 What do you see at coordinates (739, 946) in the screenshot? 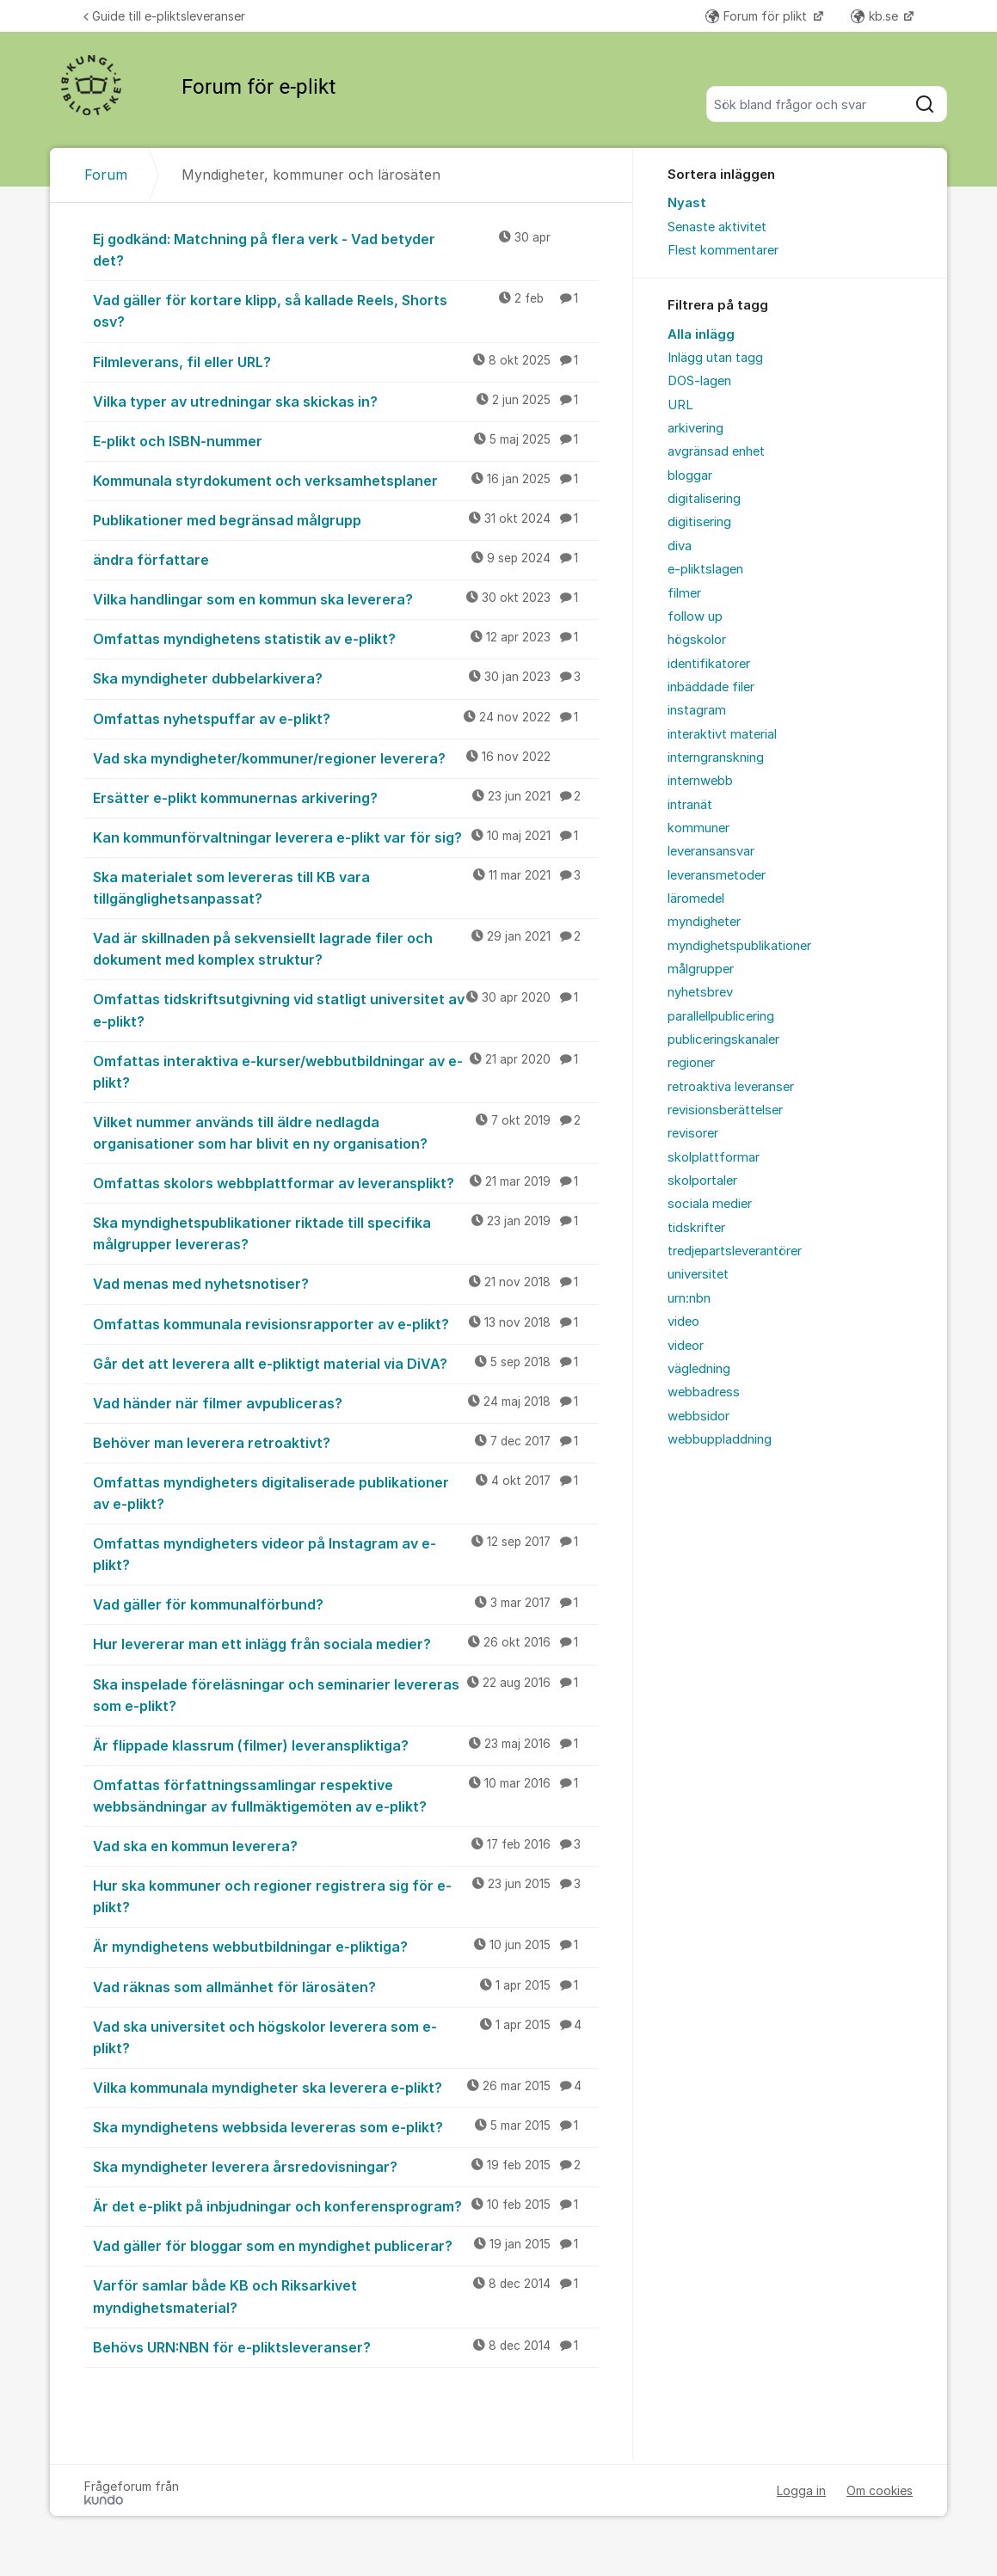
I see `myndighetspublikationer [menuitem]` at bounding box center [739, 946].